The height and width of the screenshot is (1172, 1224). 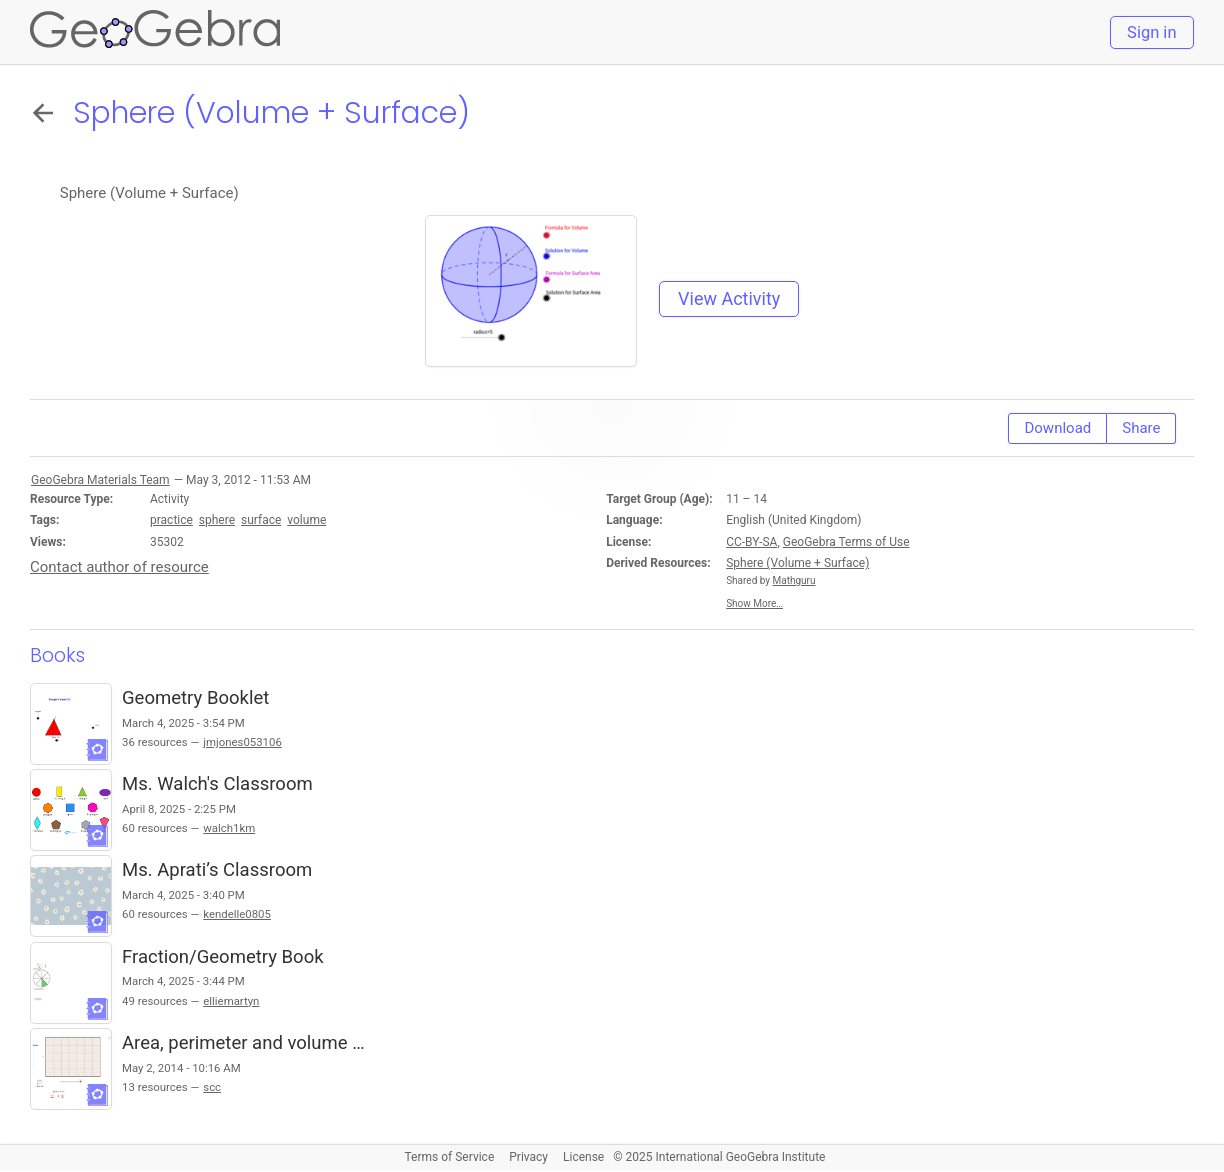 I want to click on Privacy, so click(x=528, y=1157).